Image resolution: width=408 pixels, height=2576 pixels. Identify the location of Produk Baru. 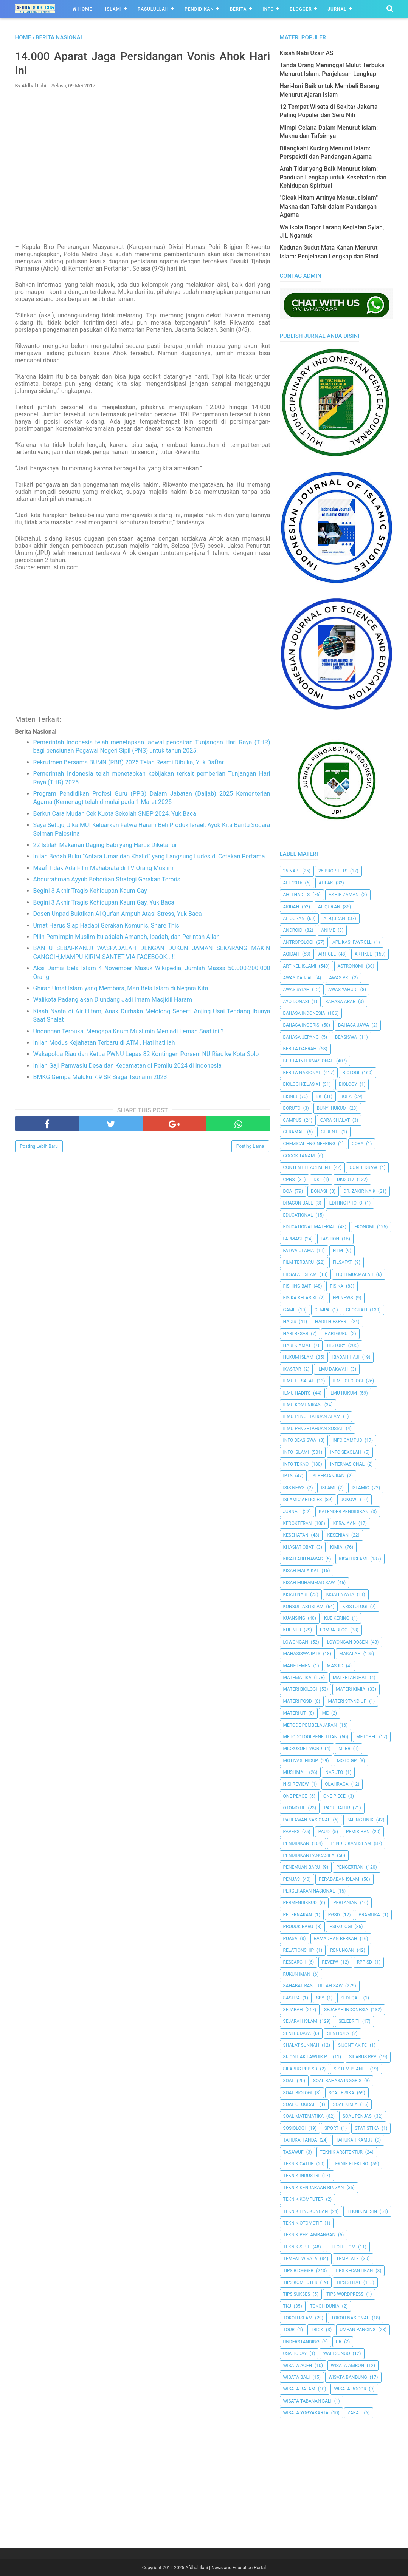
(298, 1926).